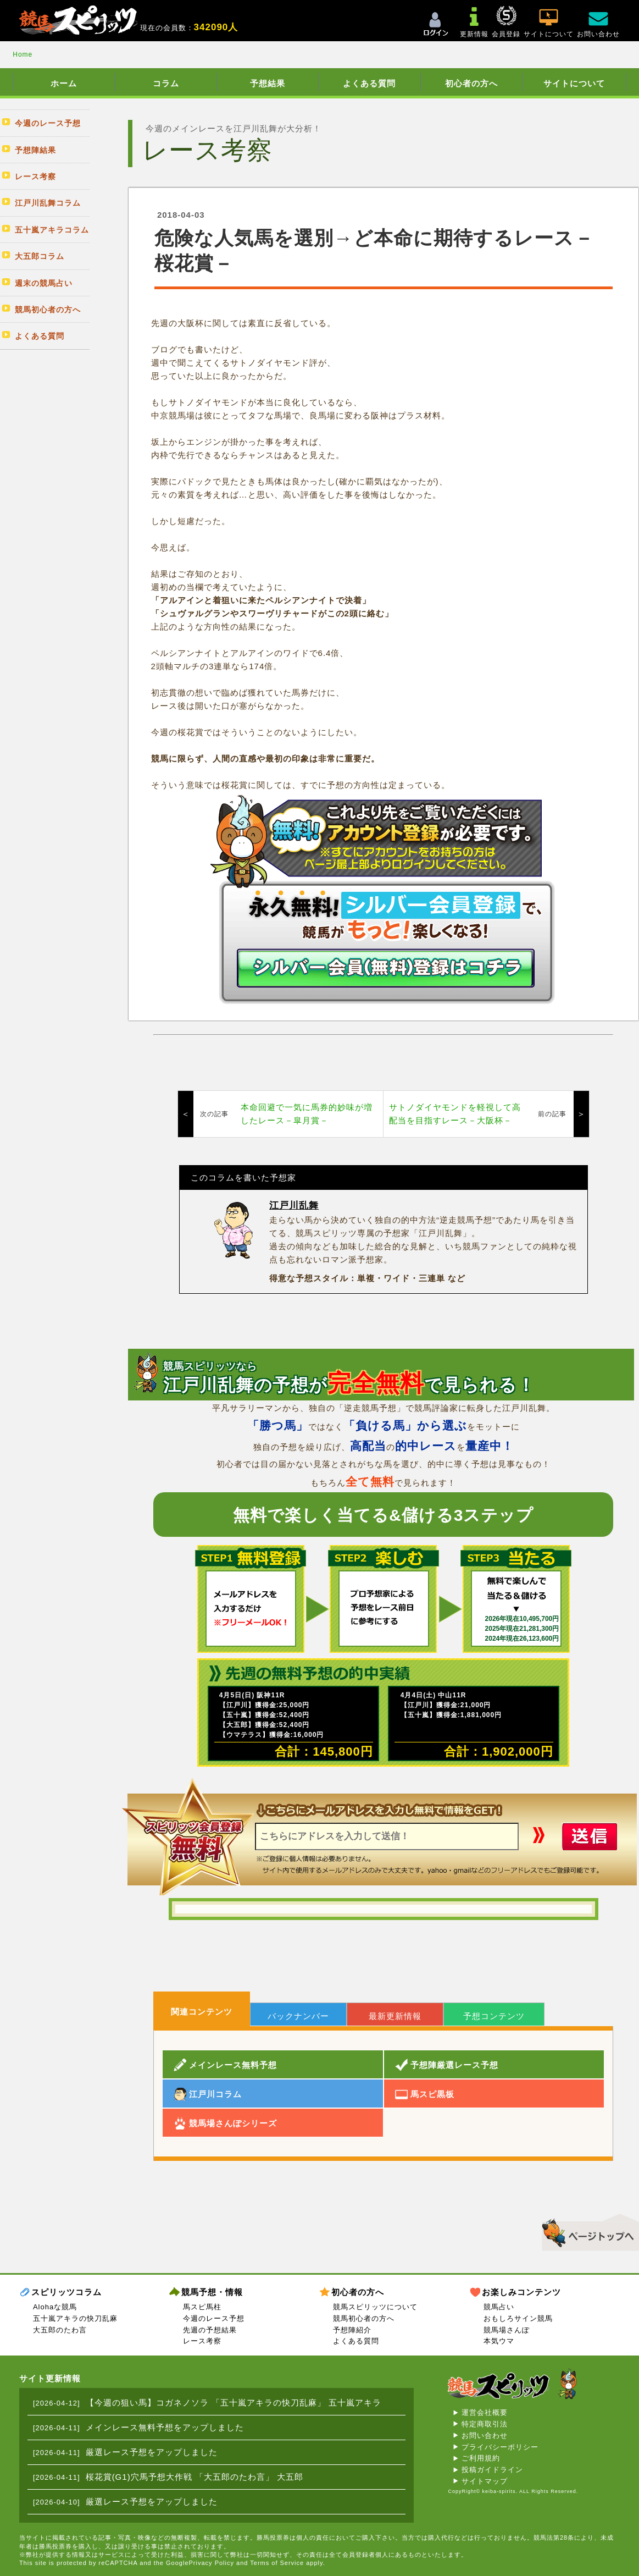  I want to click on Alohaな競馬, so click(55, 2307).